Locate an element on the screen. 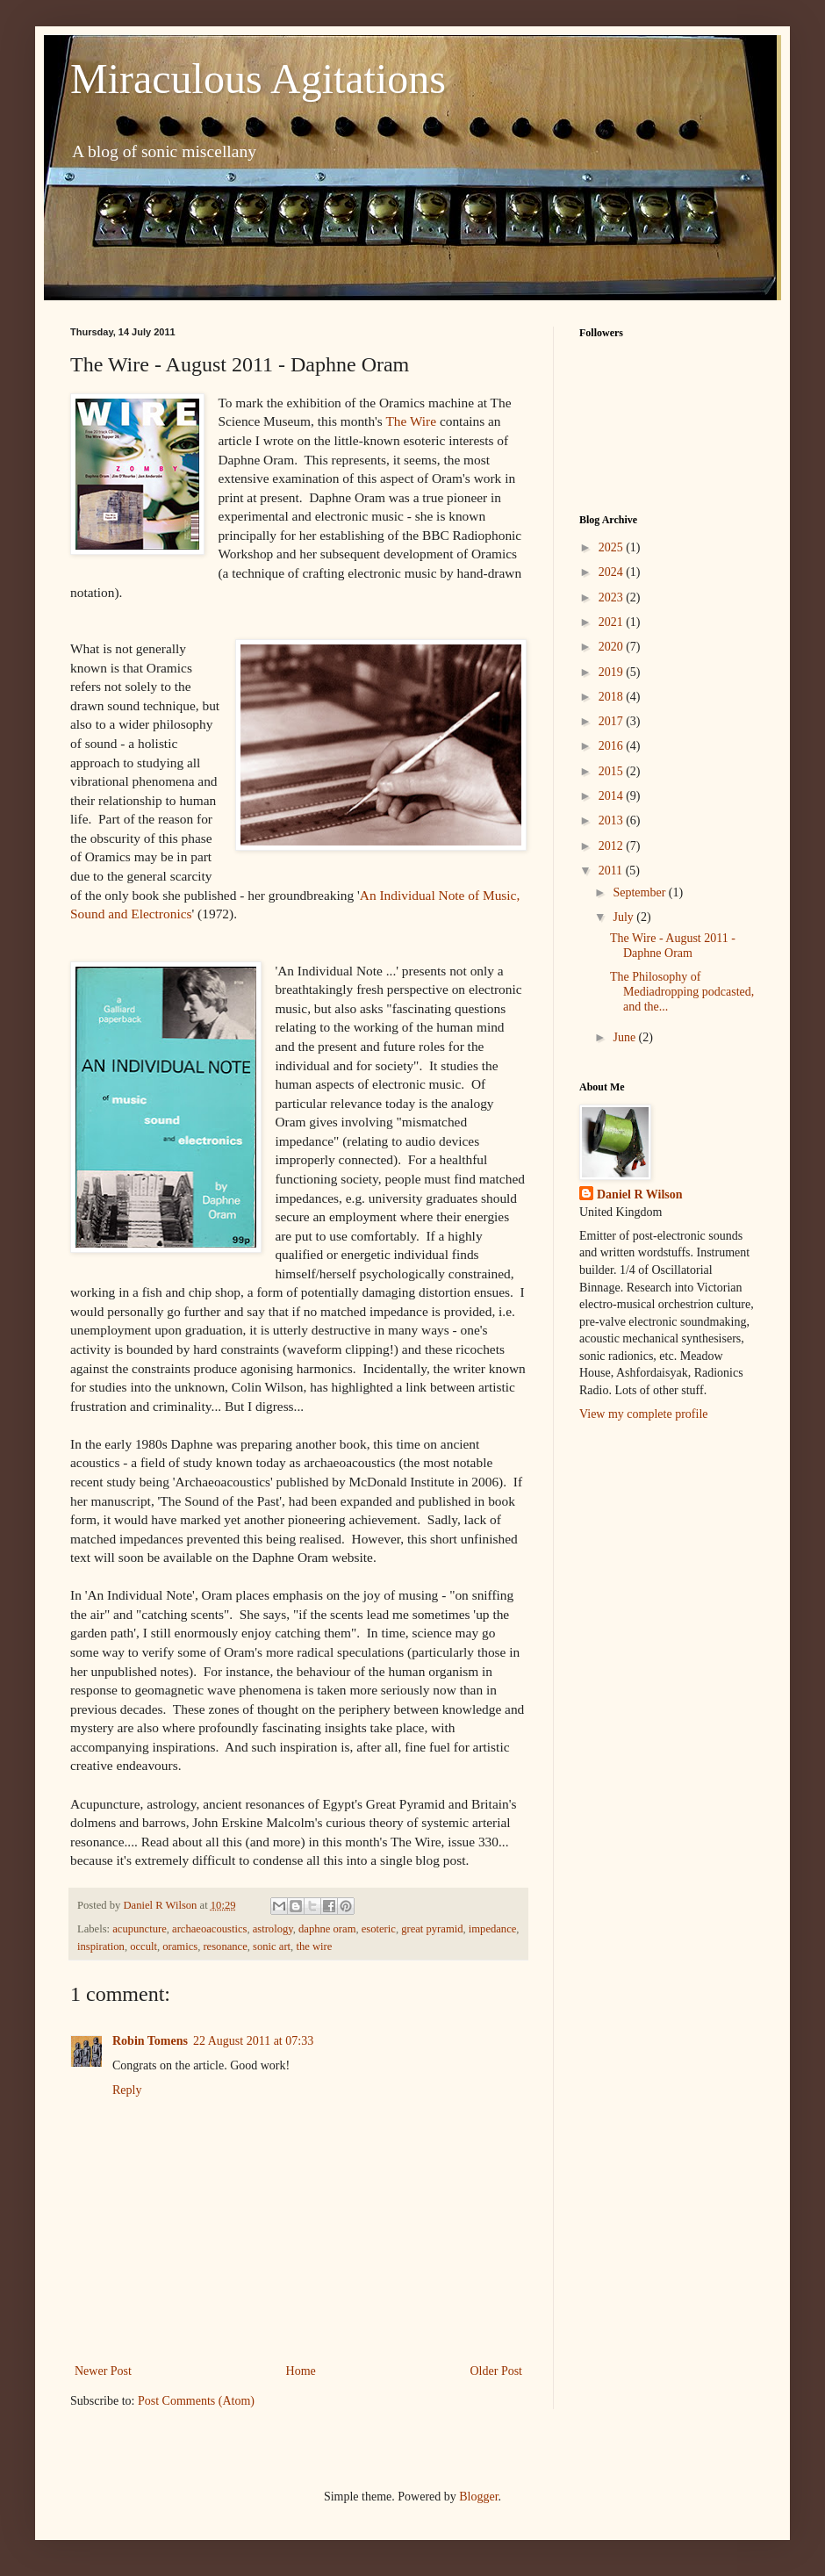 The width and height of the screenshot is (825, 2576). 2018 is located at coordinates (613, 696).